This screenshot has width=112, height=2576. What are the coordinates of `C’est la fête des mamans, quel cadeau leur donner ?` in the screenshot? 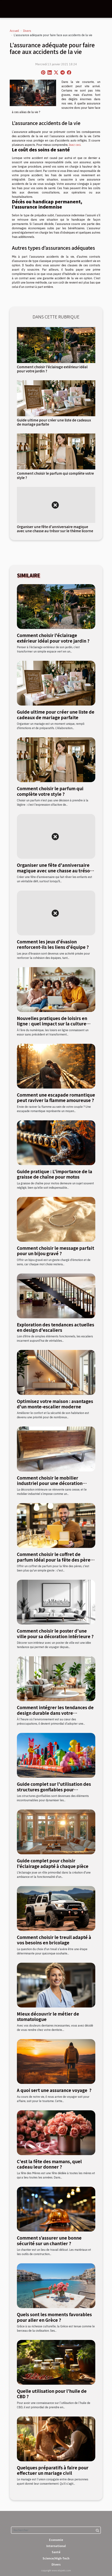 It's located at (49, 2164).